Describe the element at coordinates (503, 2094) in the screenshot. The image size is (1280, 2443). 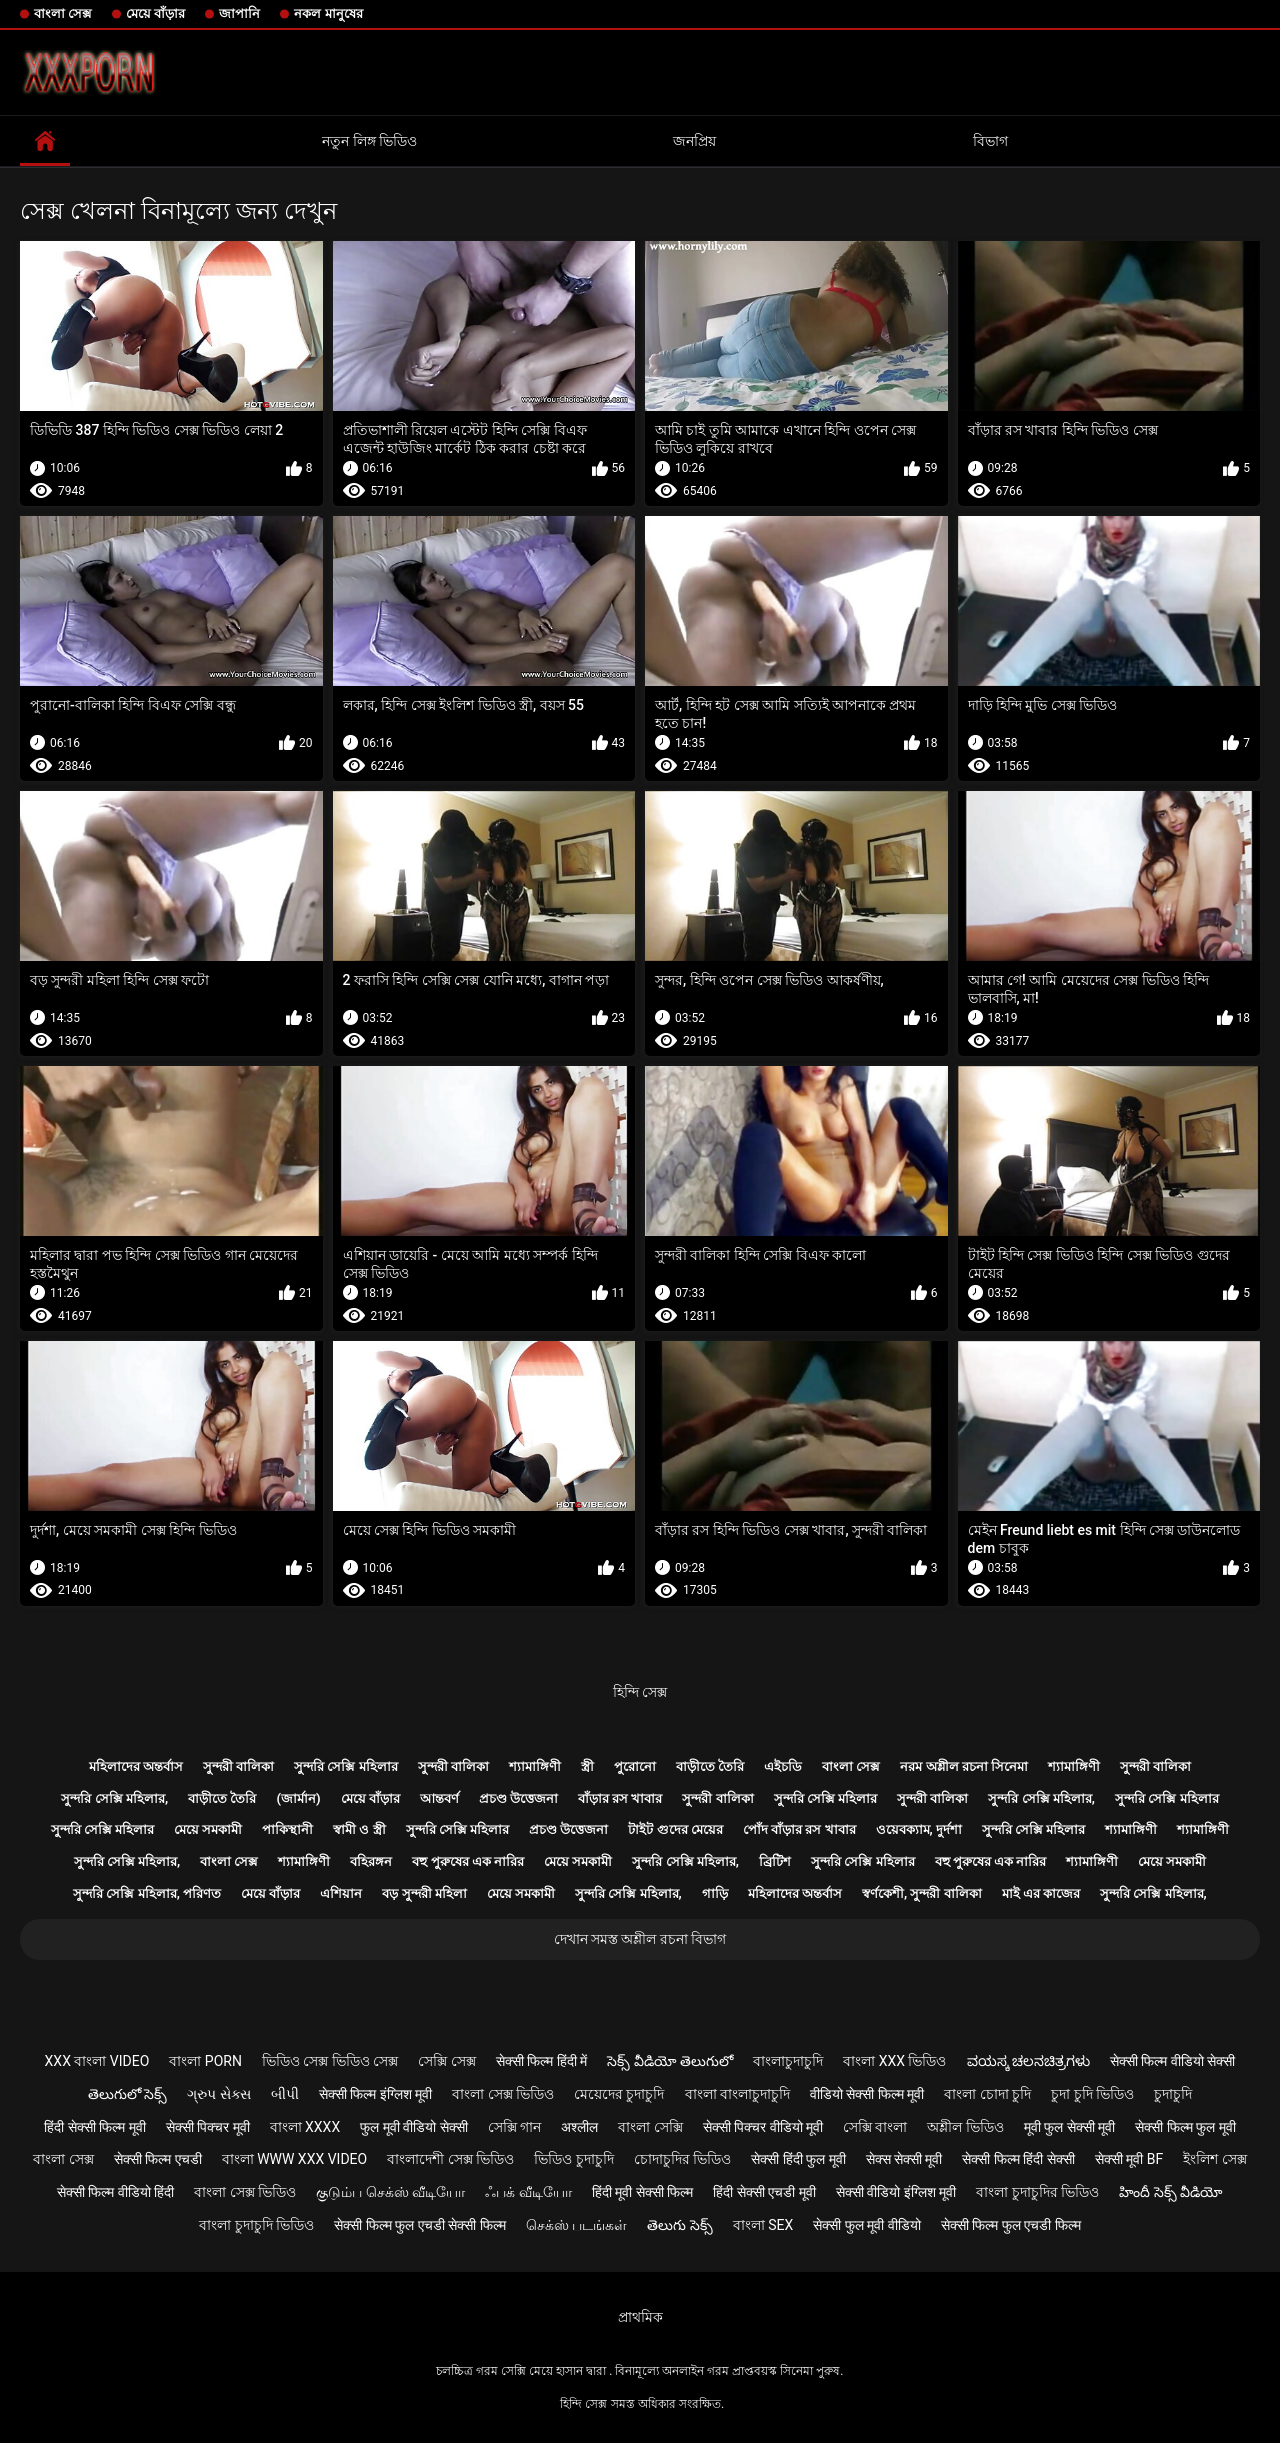
I see `বাংলা সেক্স ভিডিও` at that location.